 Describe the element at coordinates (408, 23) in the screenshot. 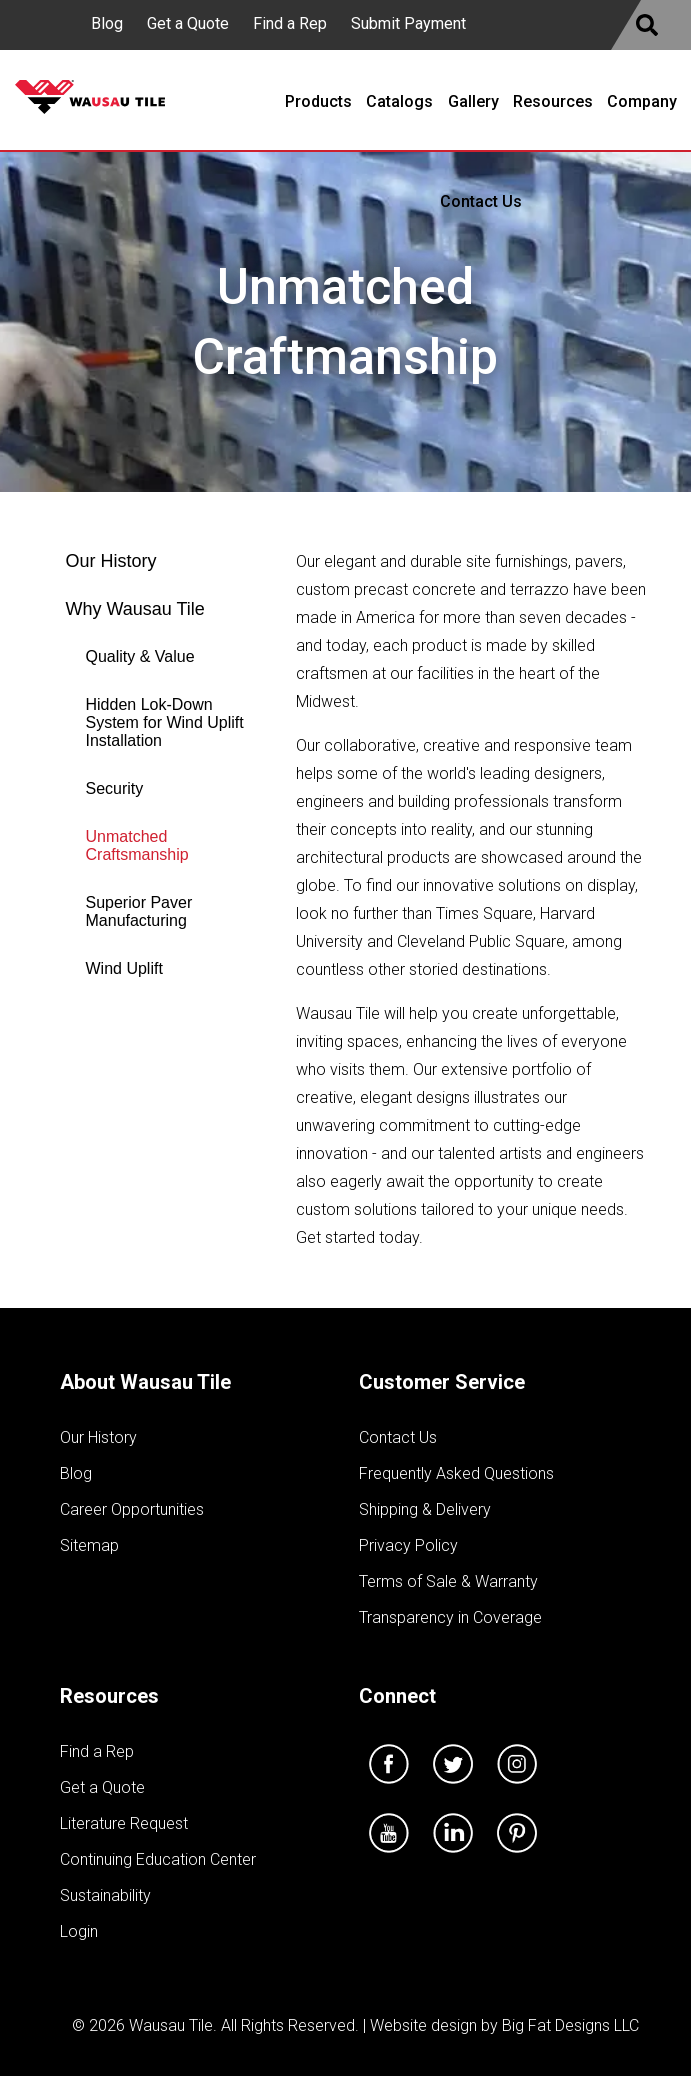

I see `Submit Payment` at that location.